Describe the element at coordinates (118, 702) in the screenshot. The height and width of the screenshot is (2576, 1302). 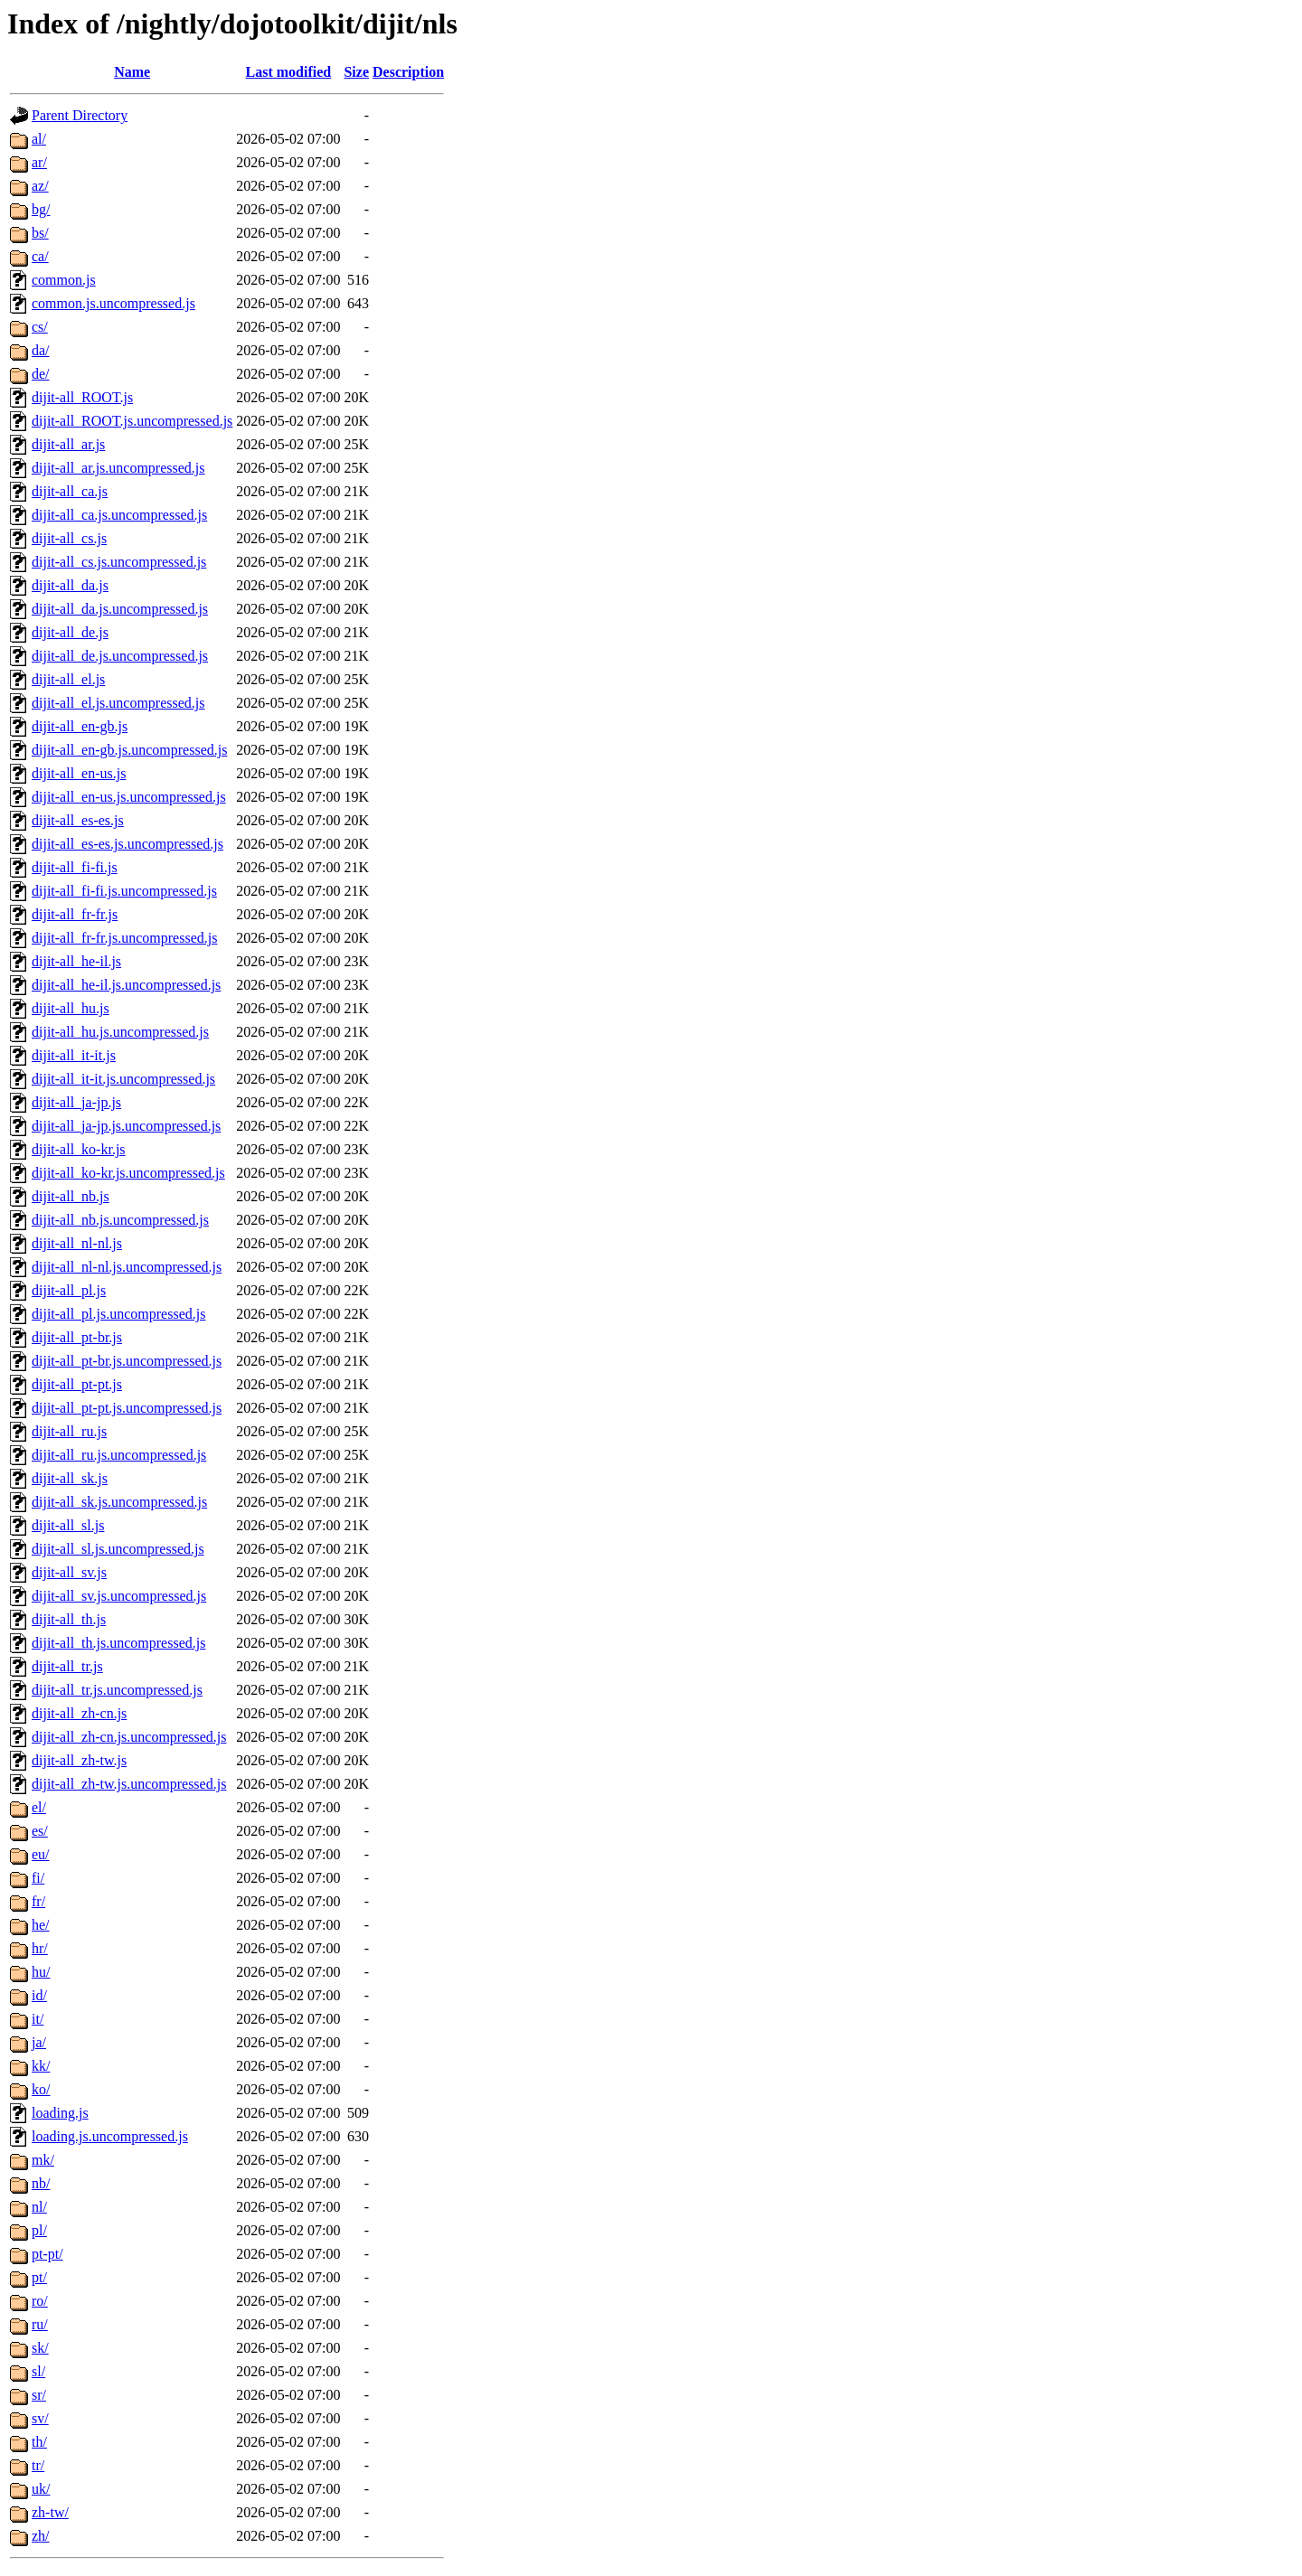
I see `dijit-all_el.js.uncompressed.js` at that location.